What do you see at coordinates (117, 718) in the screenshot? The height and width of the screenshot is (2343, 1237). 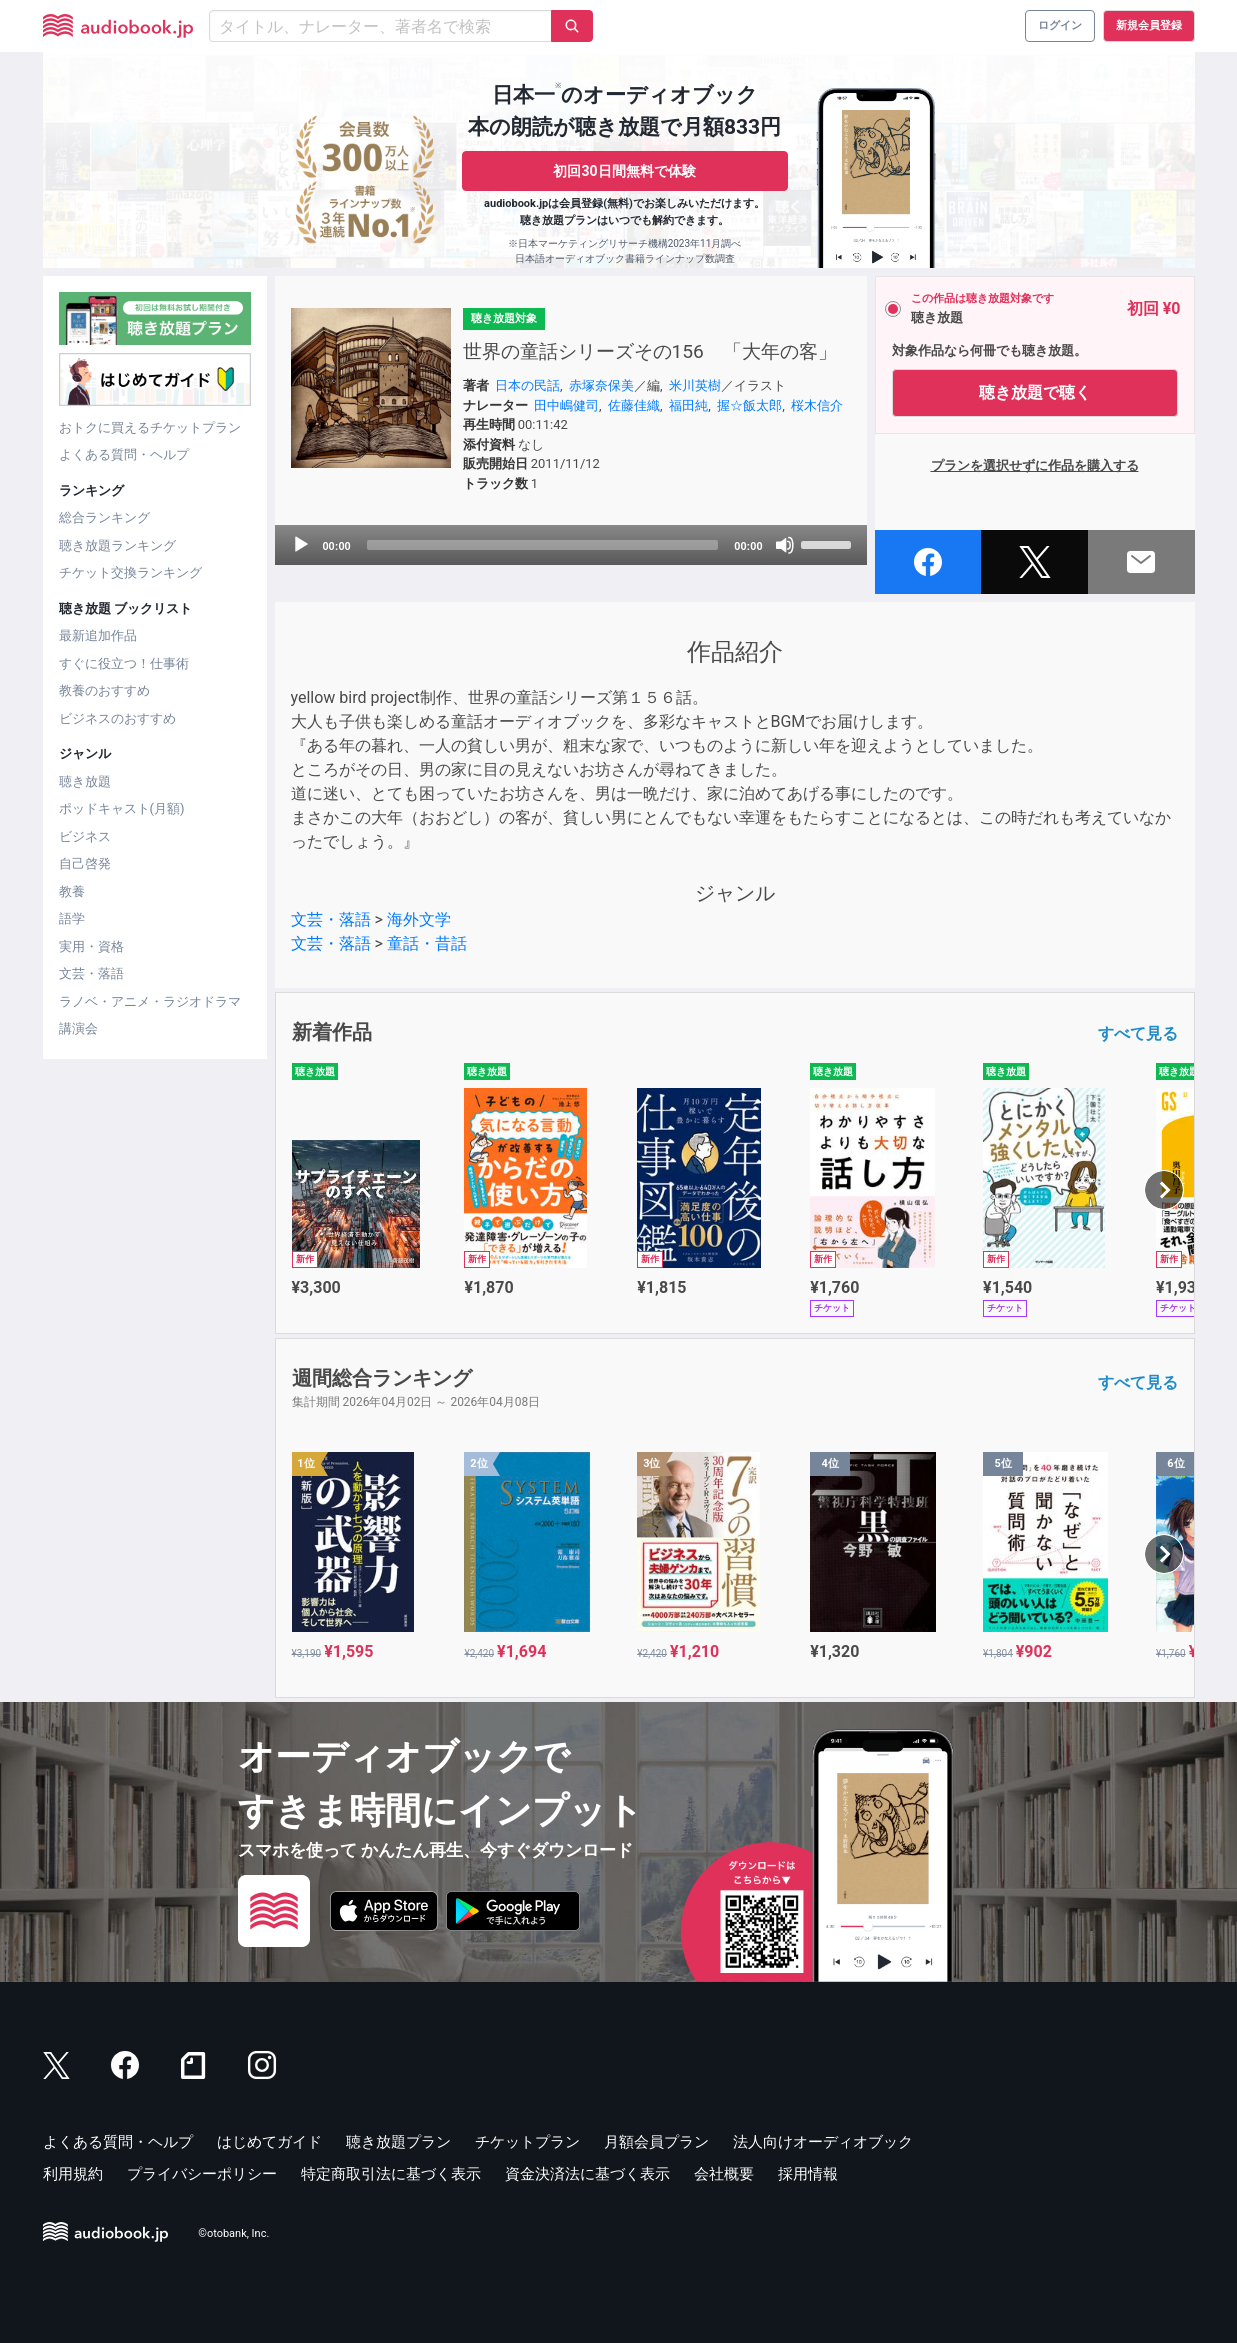 I see `ビジネスのおすすめ` at bounding box center [117, 718].